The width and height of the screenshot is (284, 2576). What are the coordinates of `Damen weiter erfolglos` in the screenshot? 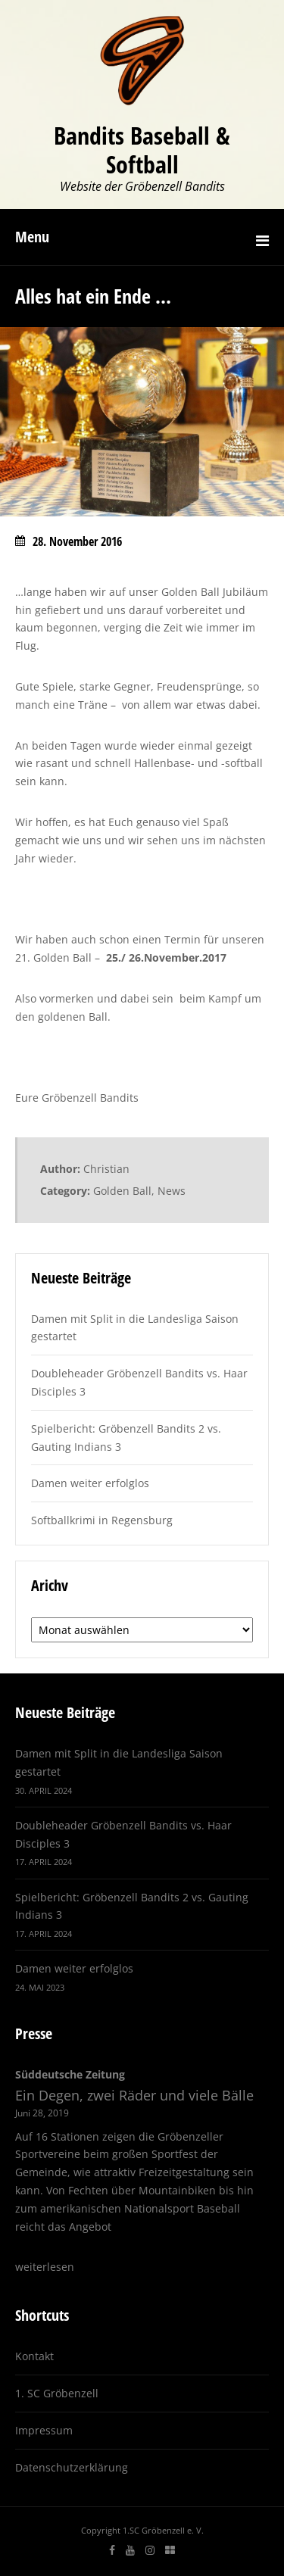 It's located at (90, 1483).